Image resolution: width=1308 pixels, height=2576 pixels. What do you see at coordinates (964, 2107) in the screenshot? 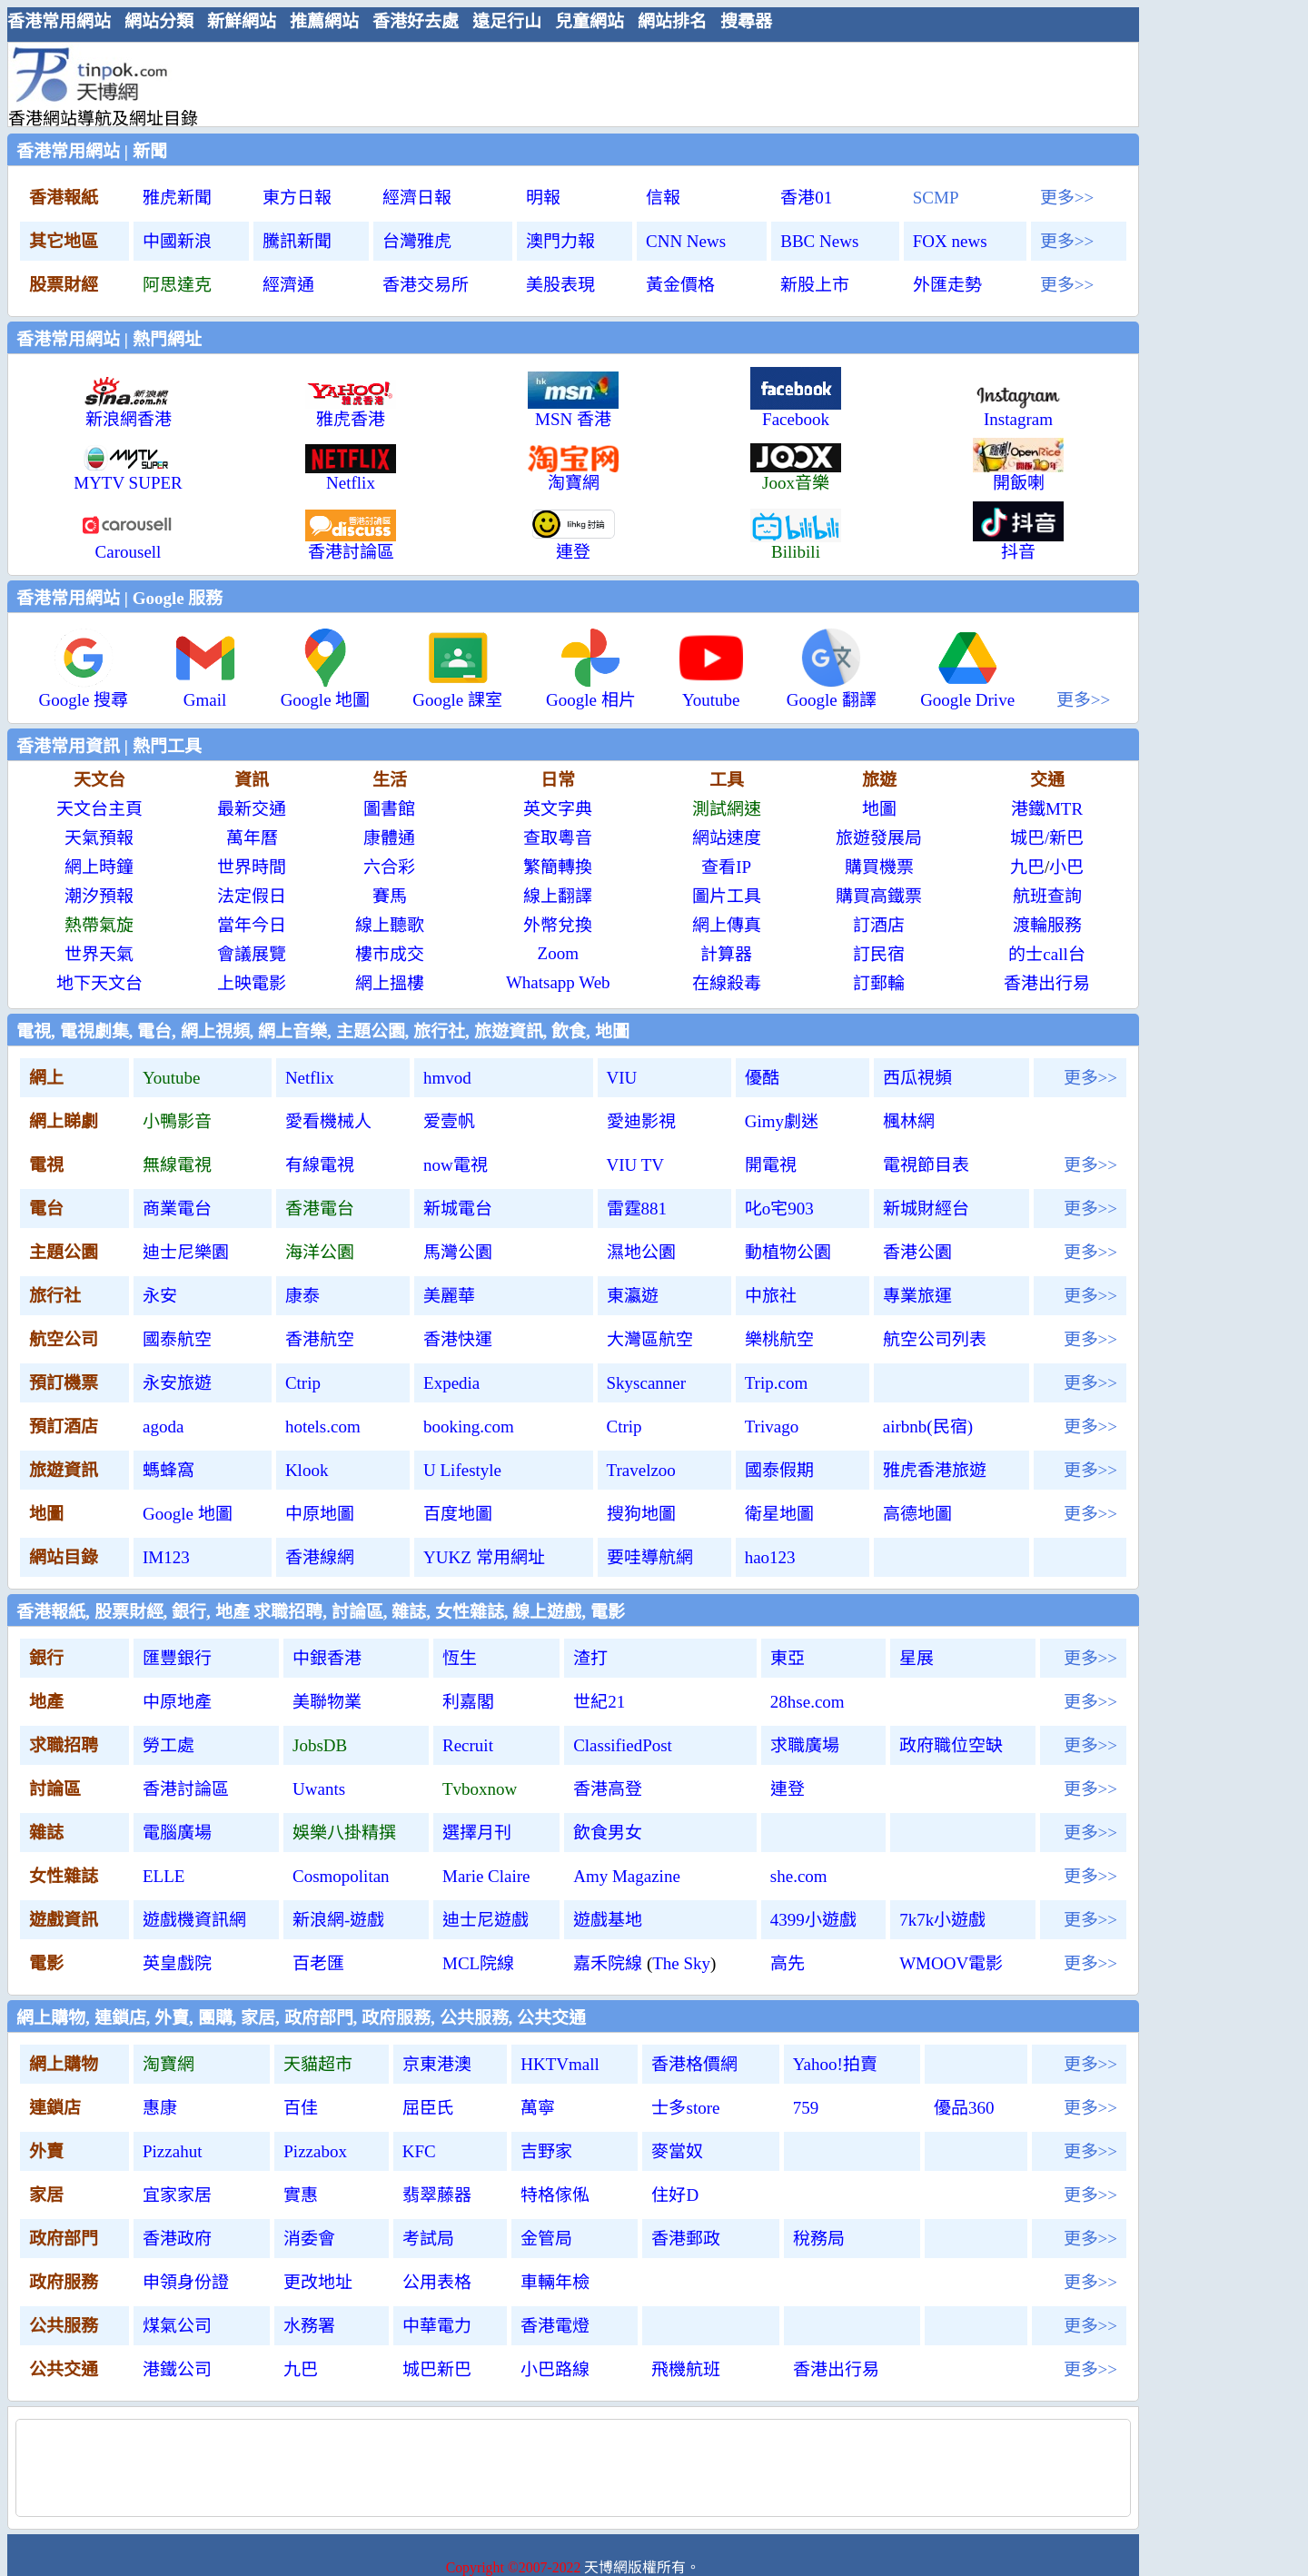
I see `優品360` at bounding box center [964, 2107].